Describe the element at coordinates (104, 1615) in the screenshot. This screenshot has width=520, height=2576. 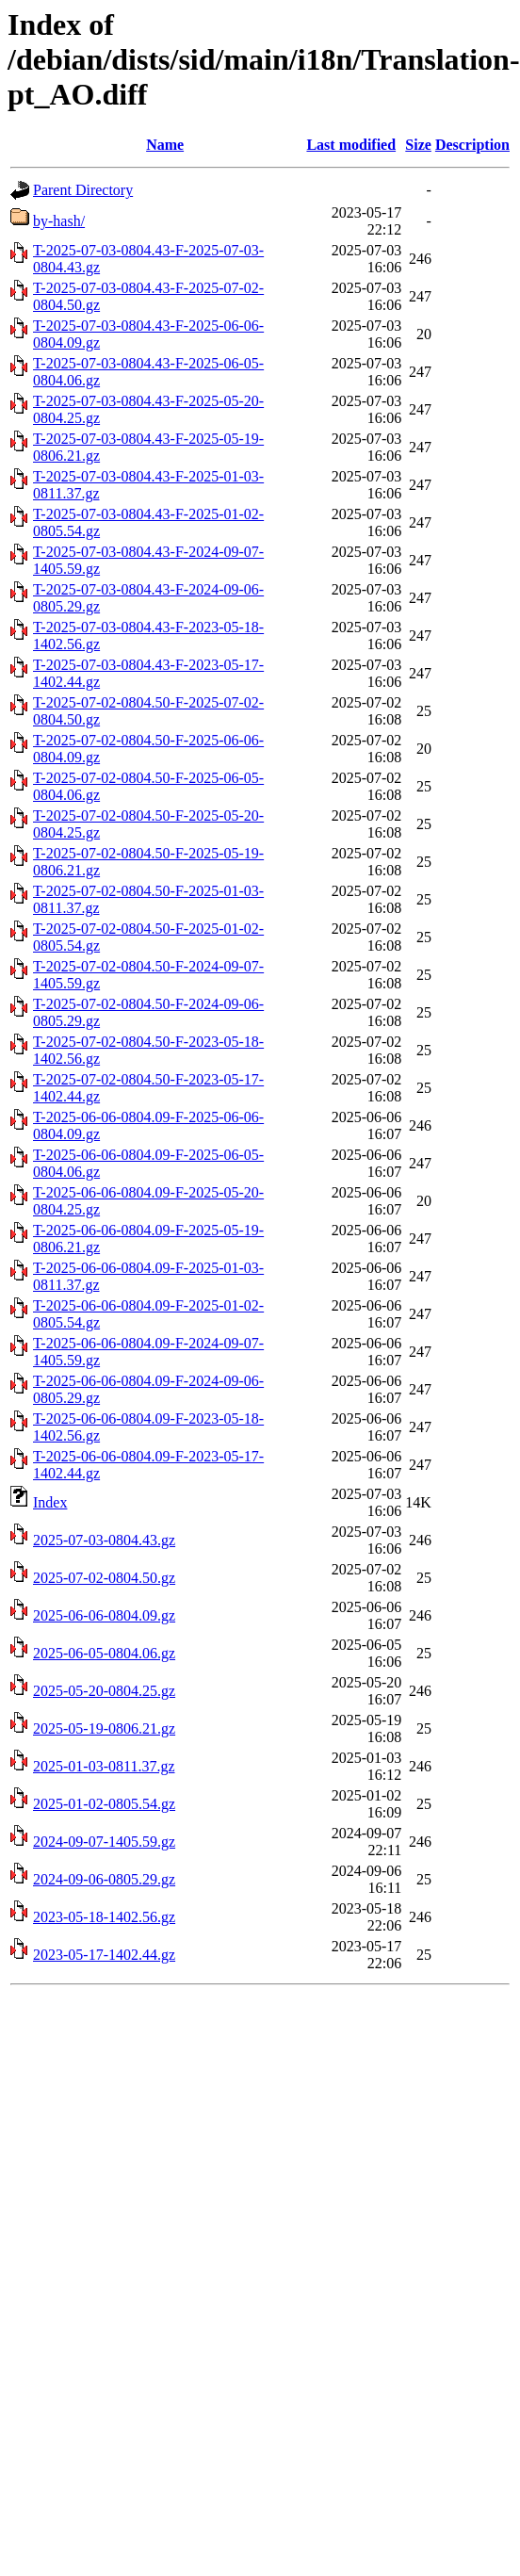
I see `2025-06-06-0804.09.gz` at that location.